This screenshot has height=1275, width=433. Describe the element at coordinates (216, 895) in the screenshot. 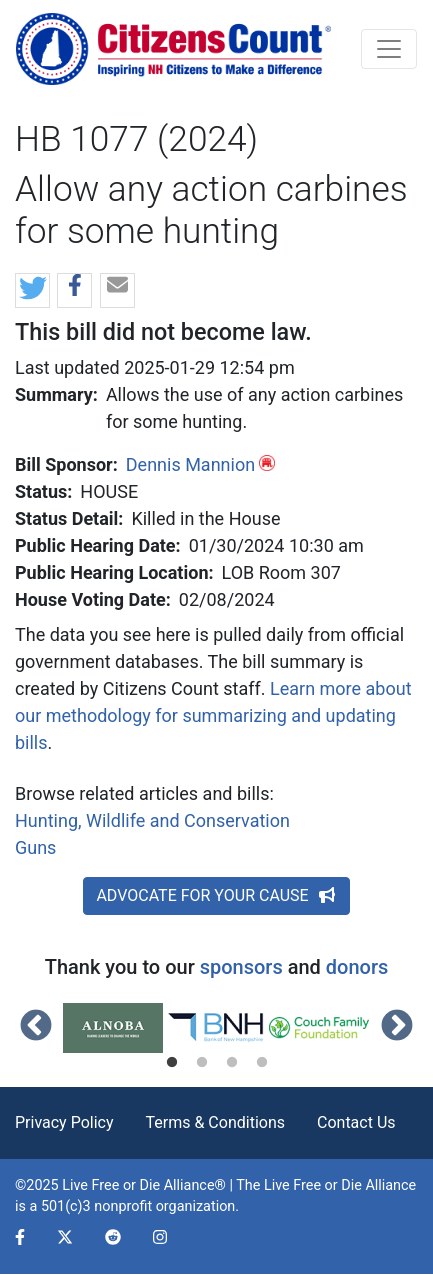

I see `ADVOCATE FOR YOUR CAUSE` at that location.